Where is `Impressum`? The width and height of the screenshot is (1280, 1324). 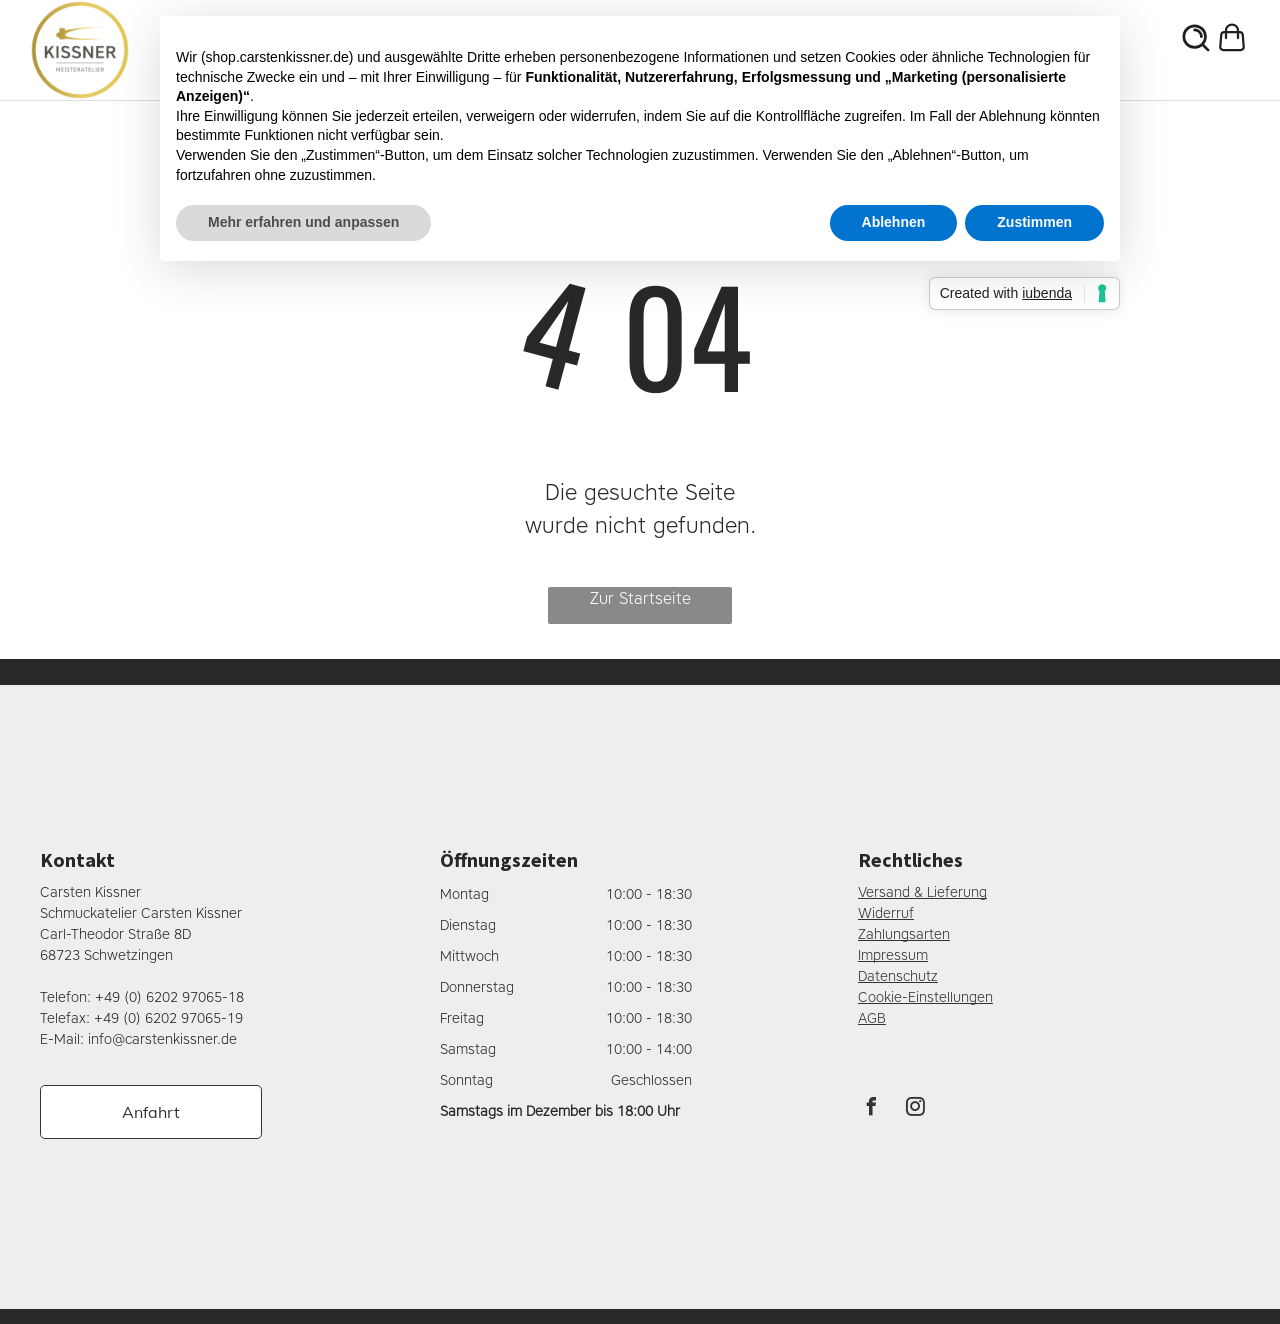 Impressum is located at coordinates (893, 955).